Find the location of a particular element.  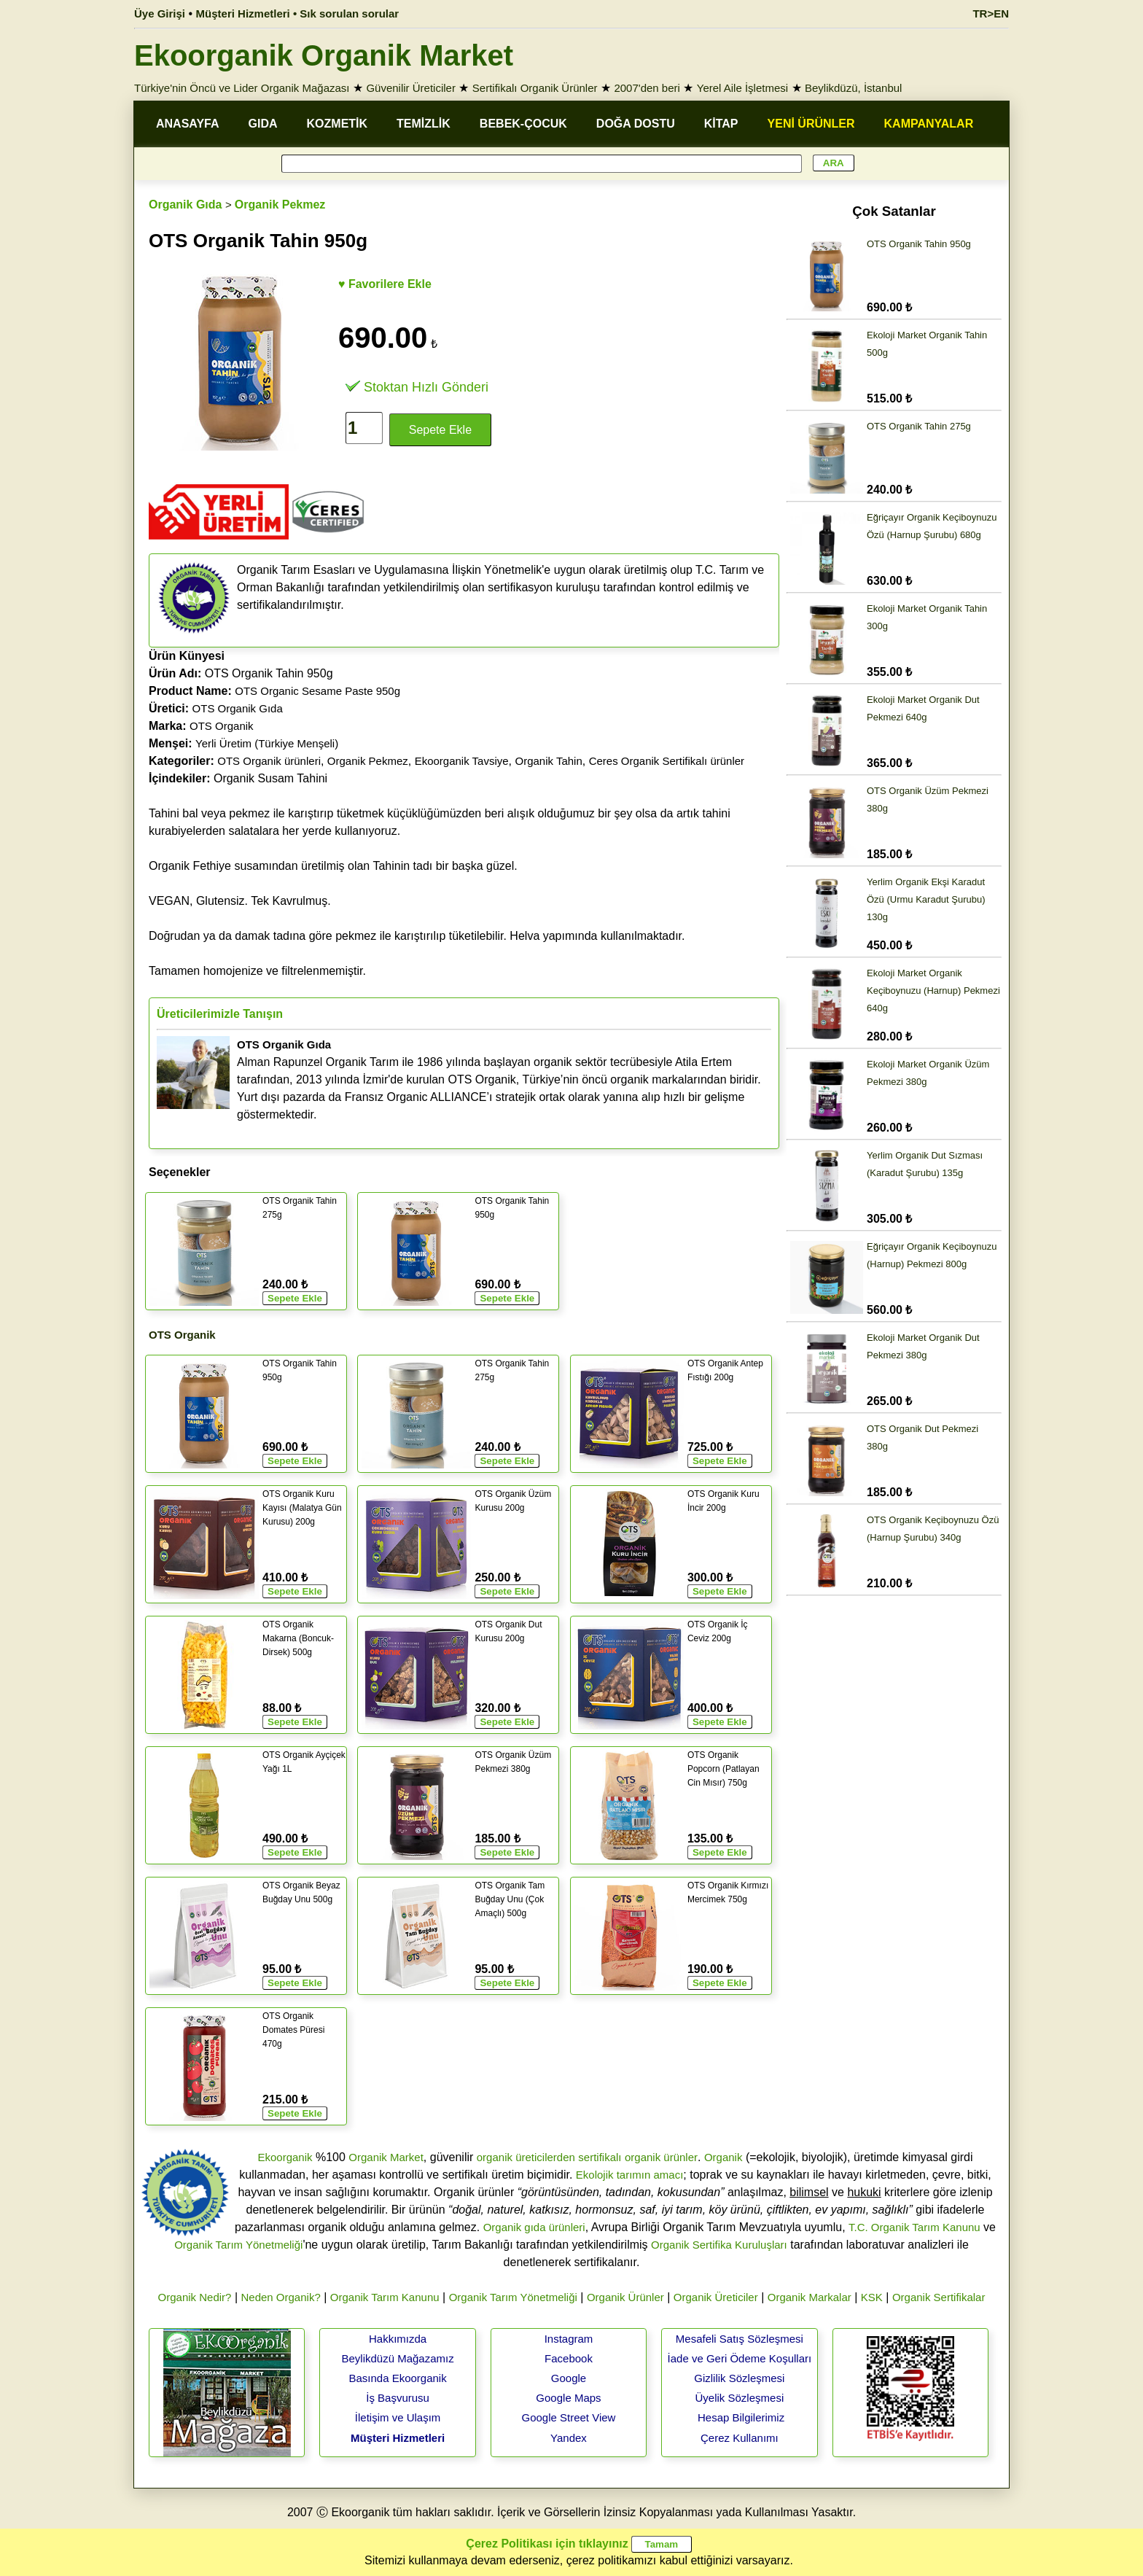

Organik Ürünler is located at coordinates (625, 2297).